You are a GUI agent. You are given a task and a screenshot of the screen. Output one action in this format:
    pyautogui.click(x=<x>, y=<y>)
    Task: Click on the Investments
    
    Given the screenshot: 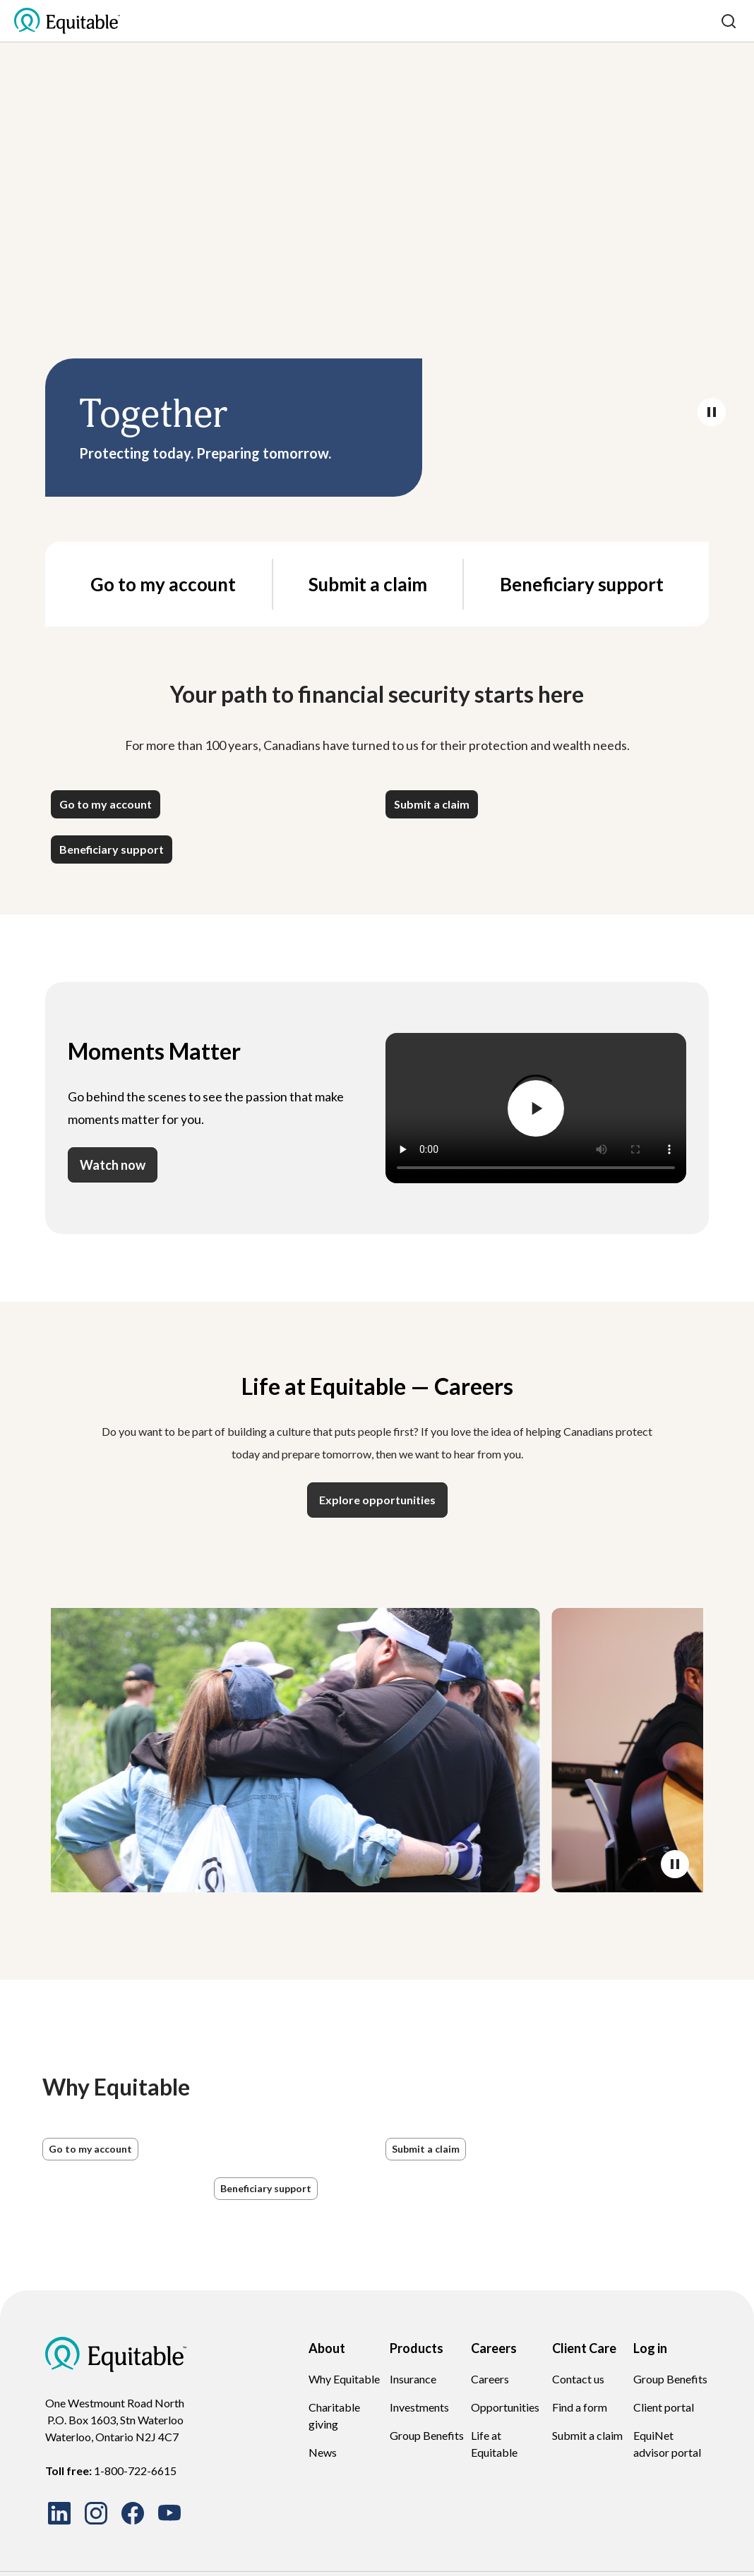 What is the action you would take?
    pyautogui.click(x=419, y=2407)
    